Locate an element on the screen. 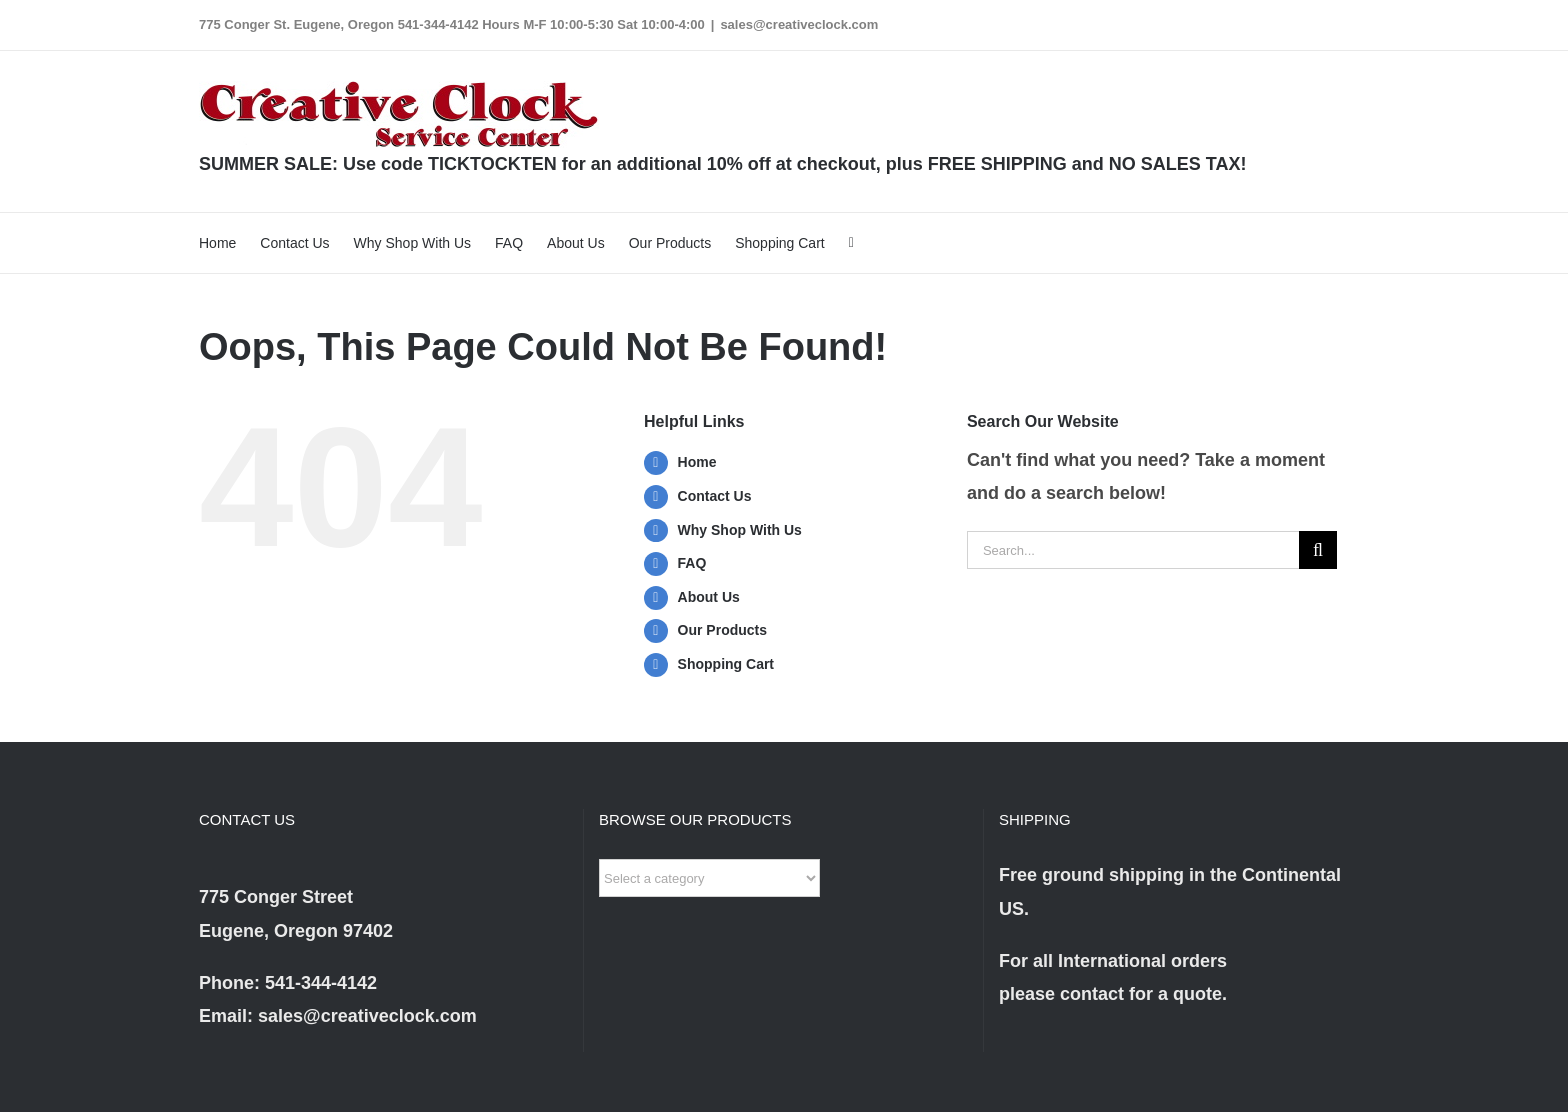 Image resolution: width=1568 pixels, height=1112 pixels. [Search...] is located at coordinates (1133, 550).